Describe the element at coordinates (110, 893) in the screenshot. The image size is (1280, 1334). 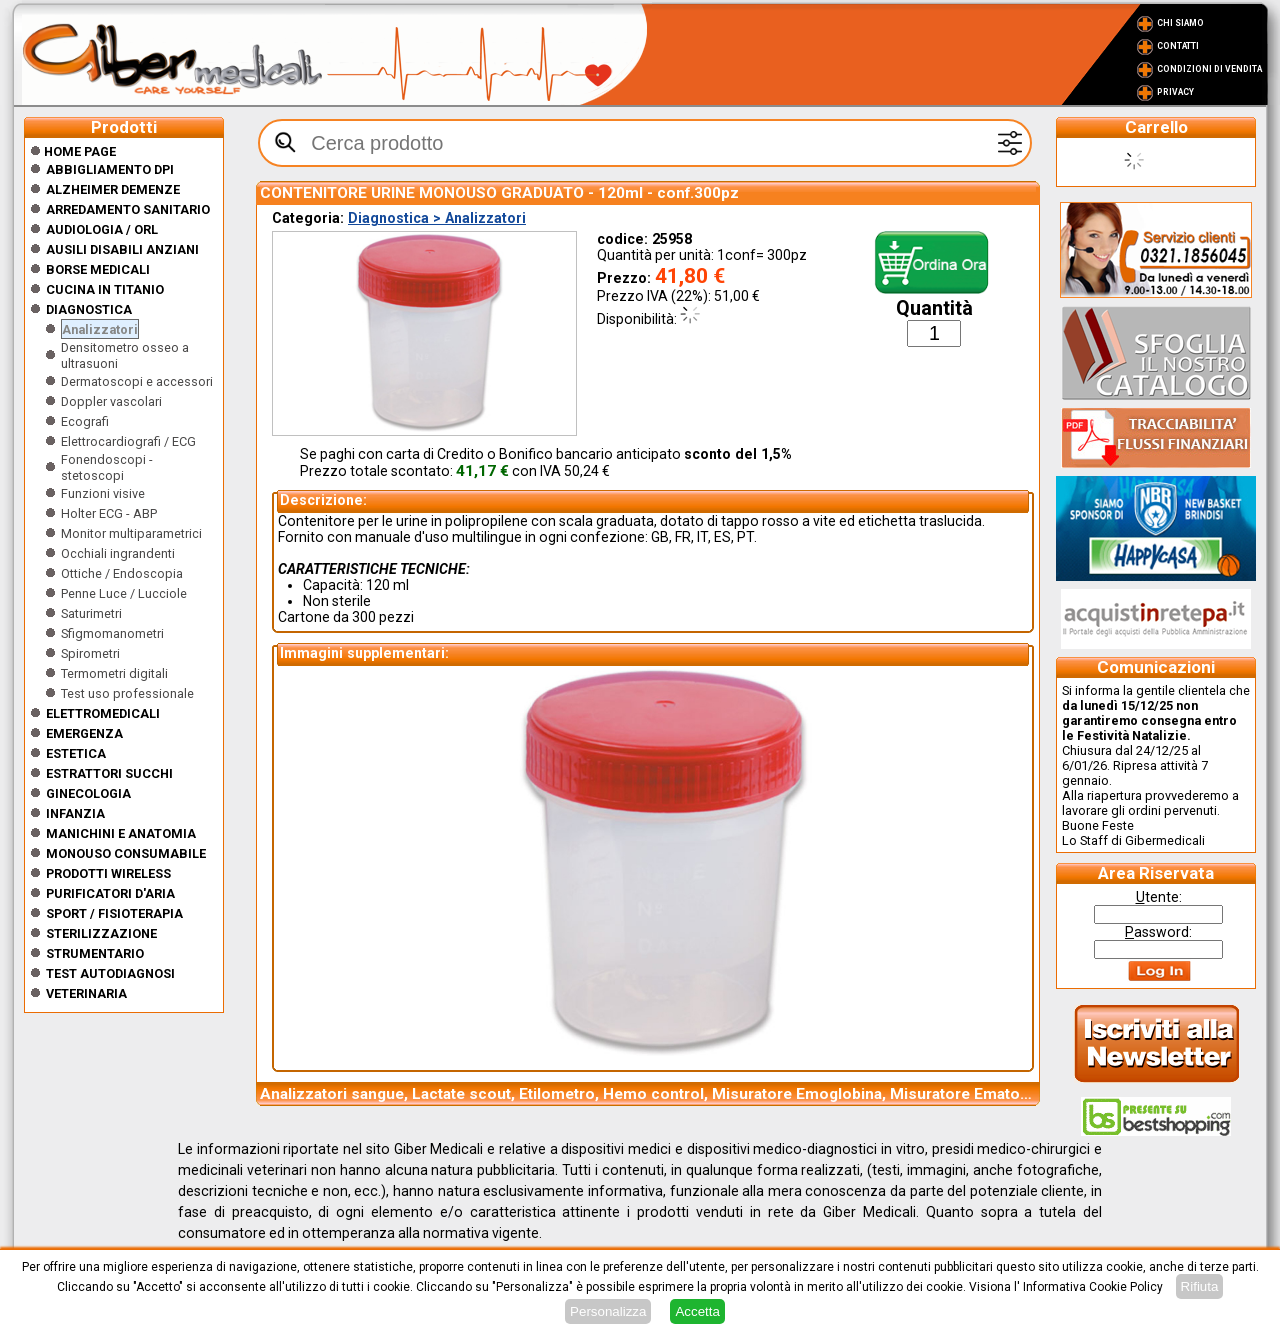
I see `Purificatori d'Aria` at that location.